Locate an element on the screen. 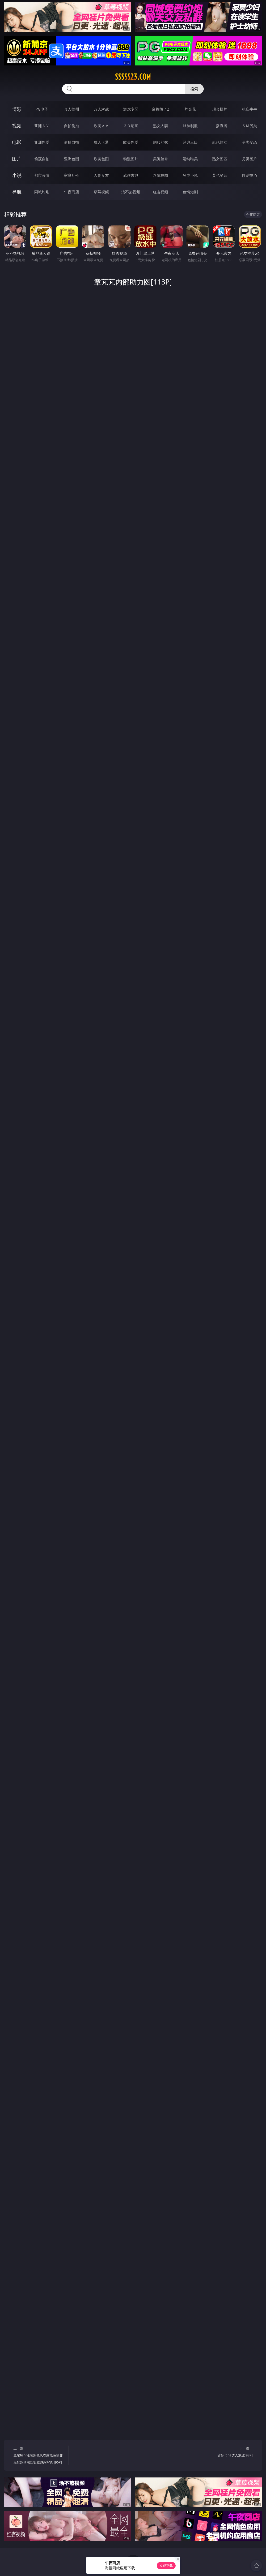  偷拍自拍 is located at coordinates (71, 142).